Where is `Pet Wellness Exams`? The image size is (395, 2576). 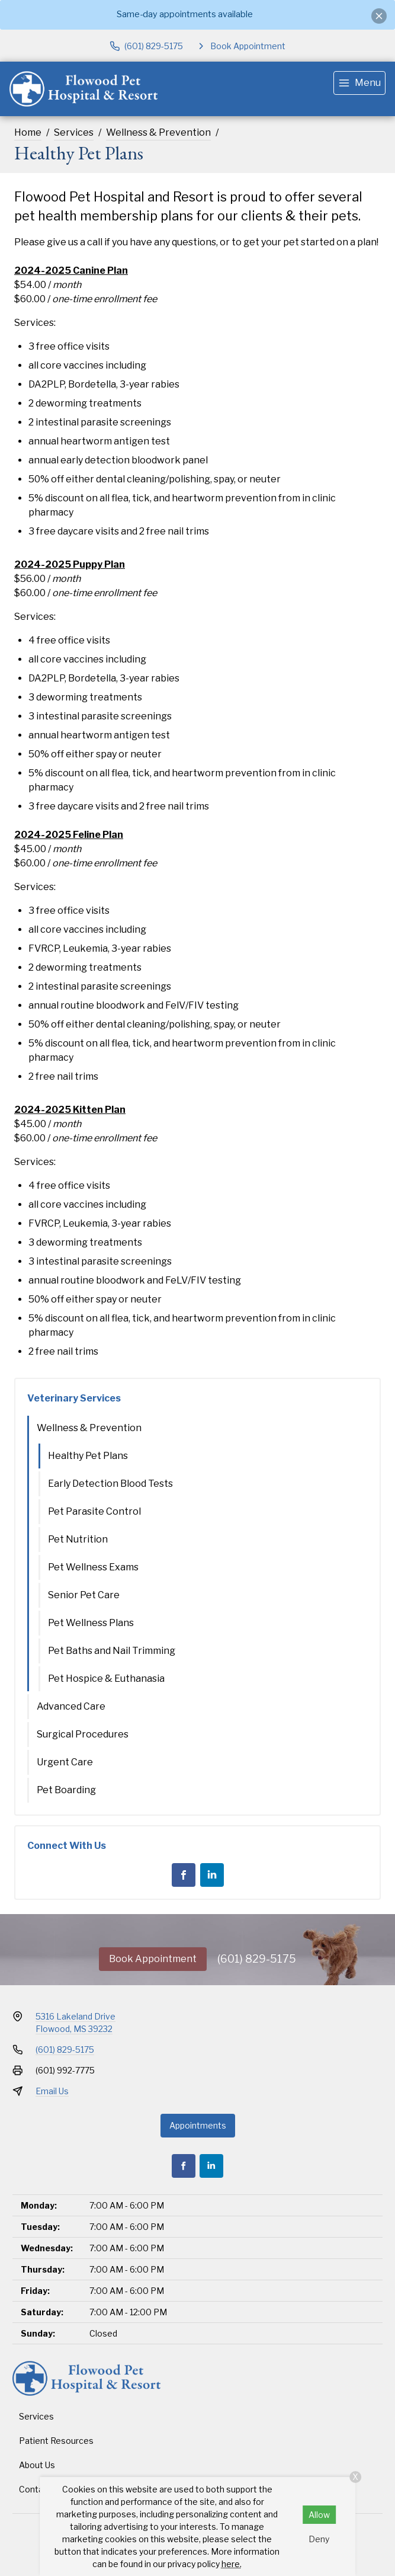
Pet Wellness Exams is located at coordinates (93, 1567).